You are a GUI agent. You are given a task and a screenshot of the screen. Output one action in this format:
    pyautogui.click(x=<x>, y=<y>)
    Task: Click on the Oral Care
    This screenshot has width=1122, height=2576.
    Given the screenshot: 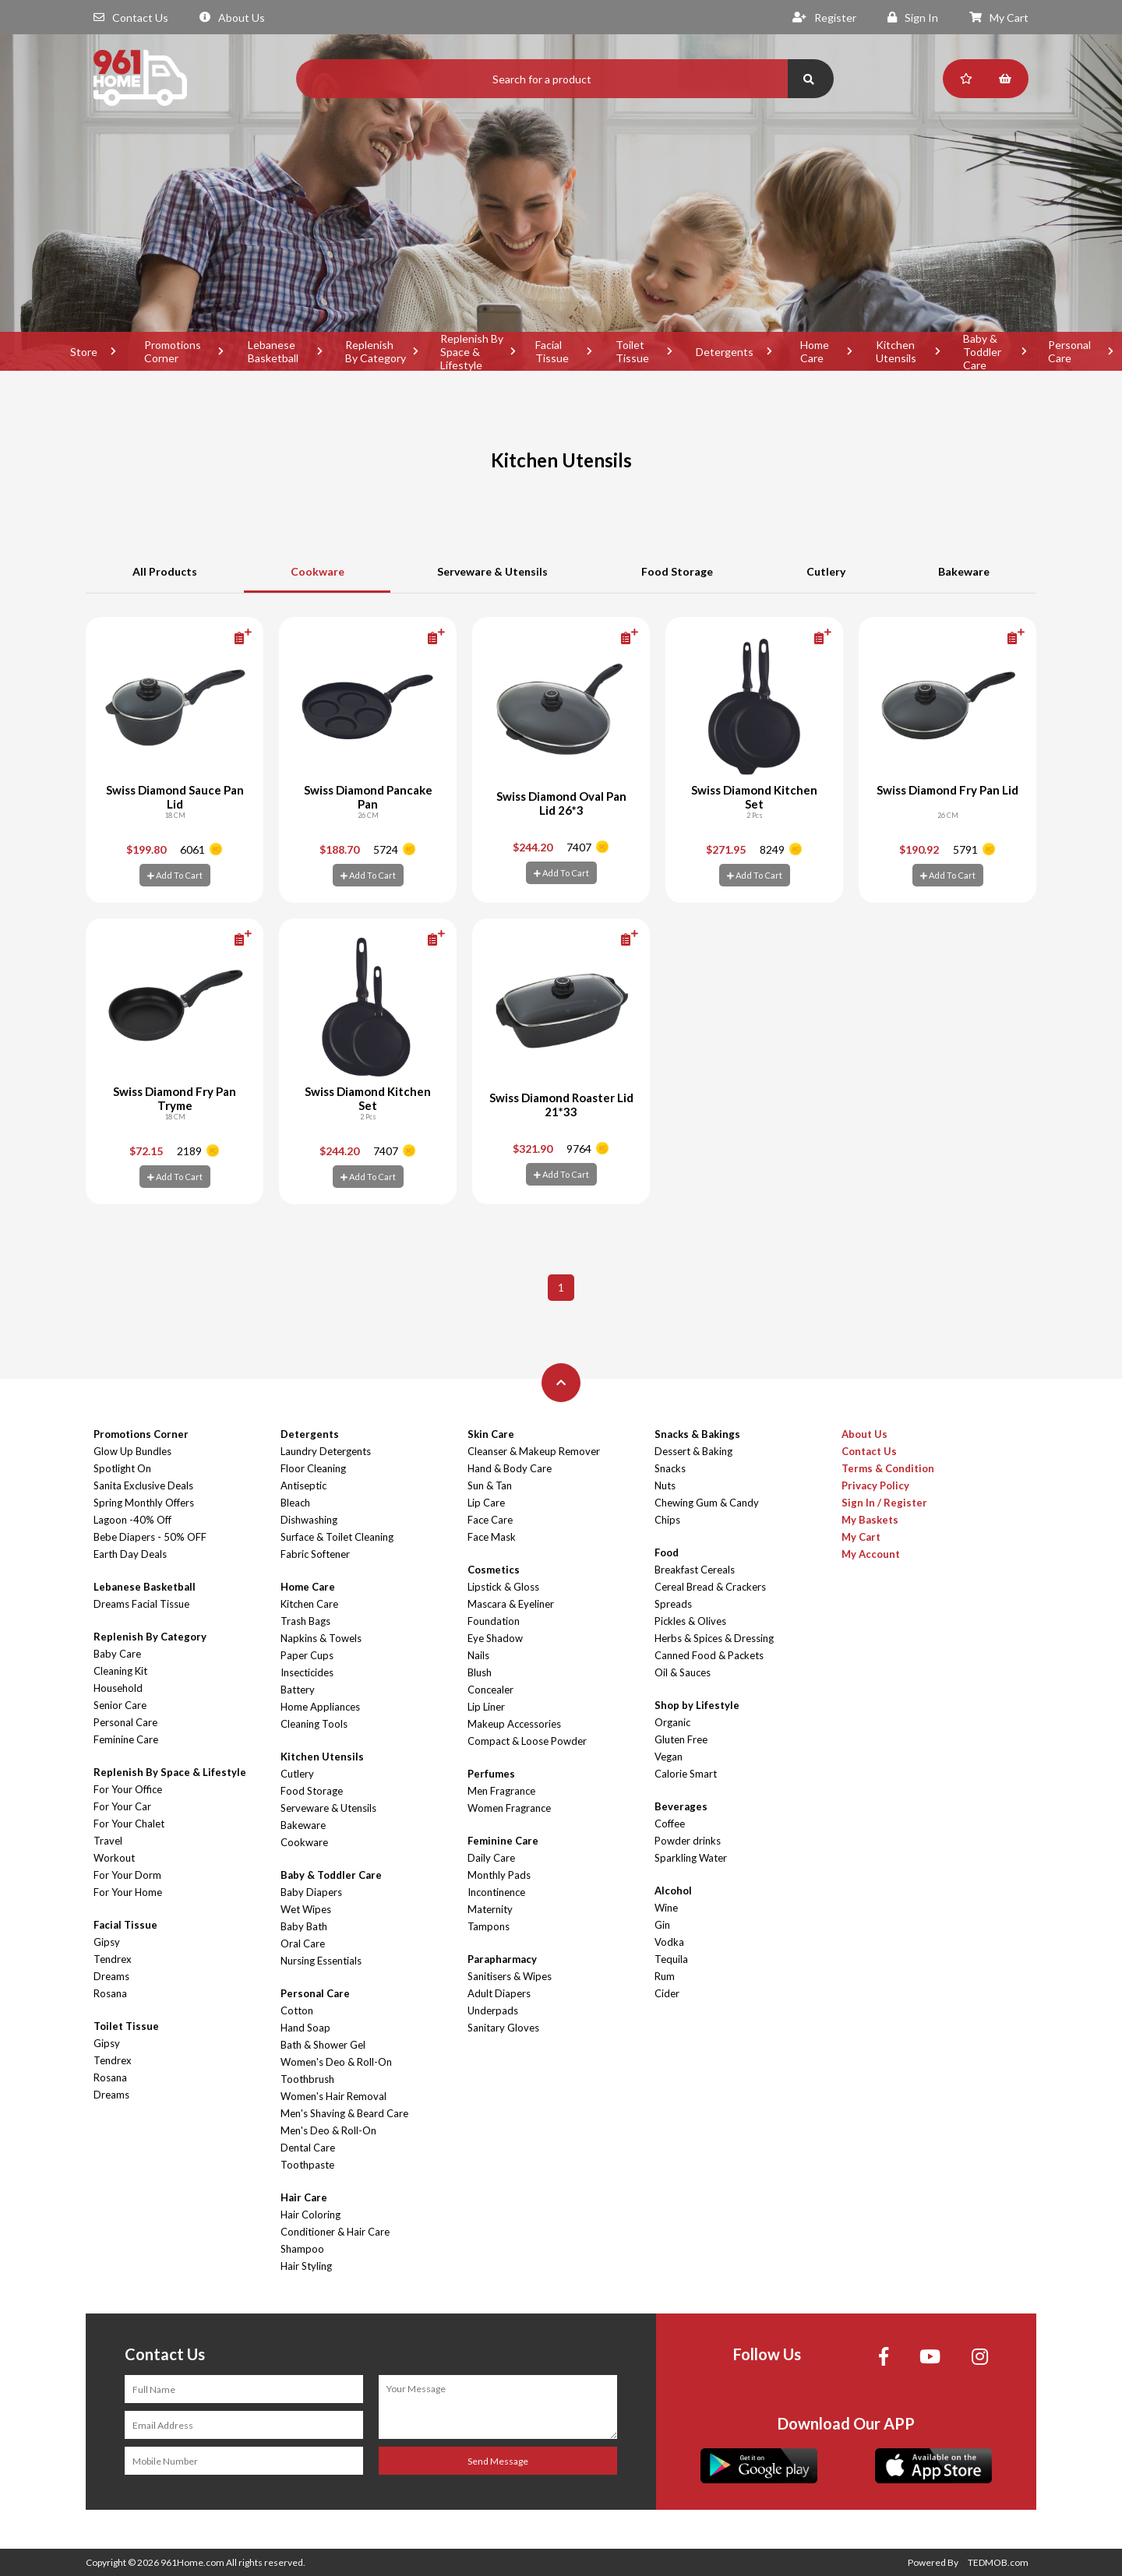 What is the action you would take?
    pyautogui.click(x=302, y=1943)
    